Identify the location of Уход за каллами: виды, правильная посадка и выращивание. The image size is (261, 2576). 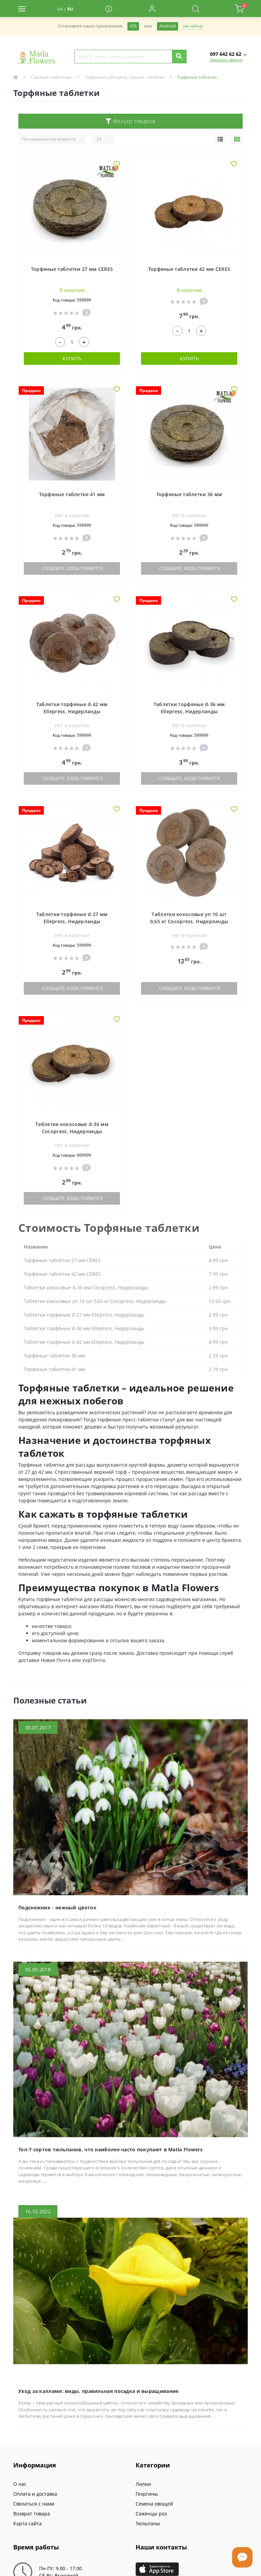
(98, 2391).